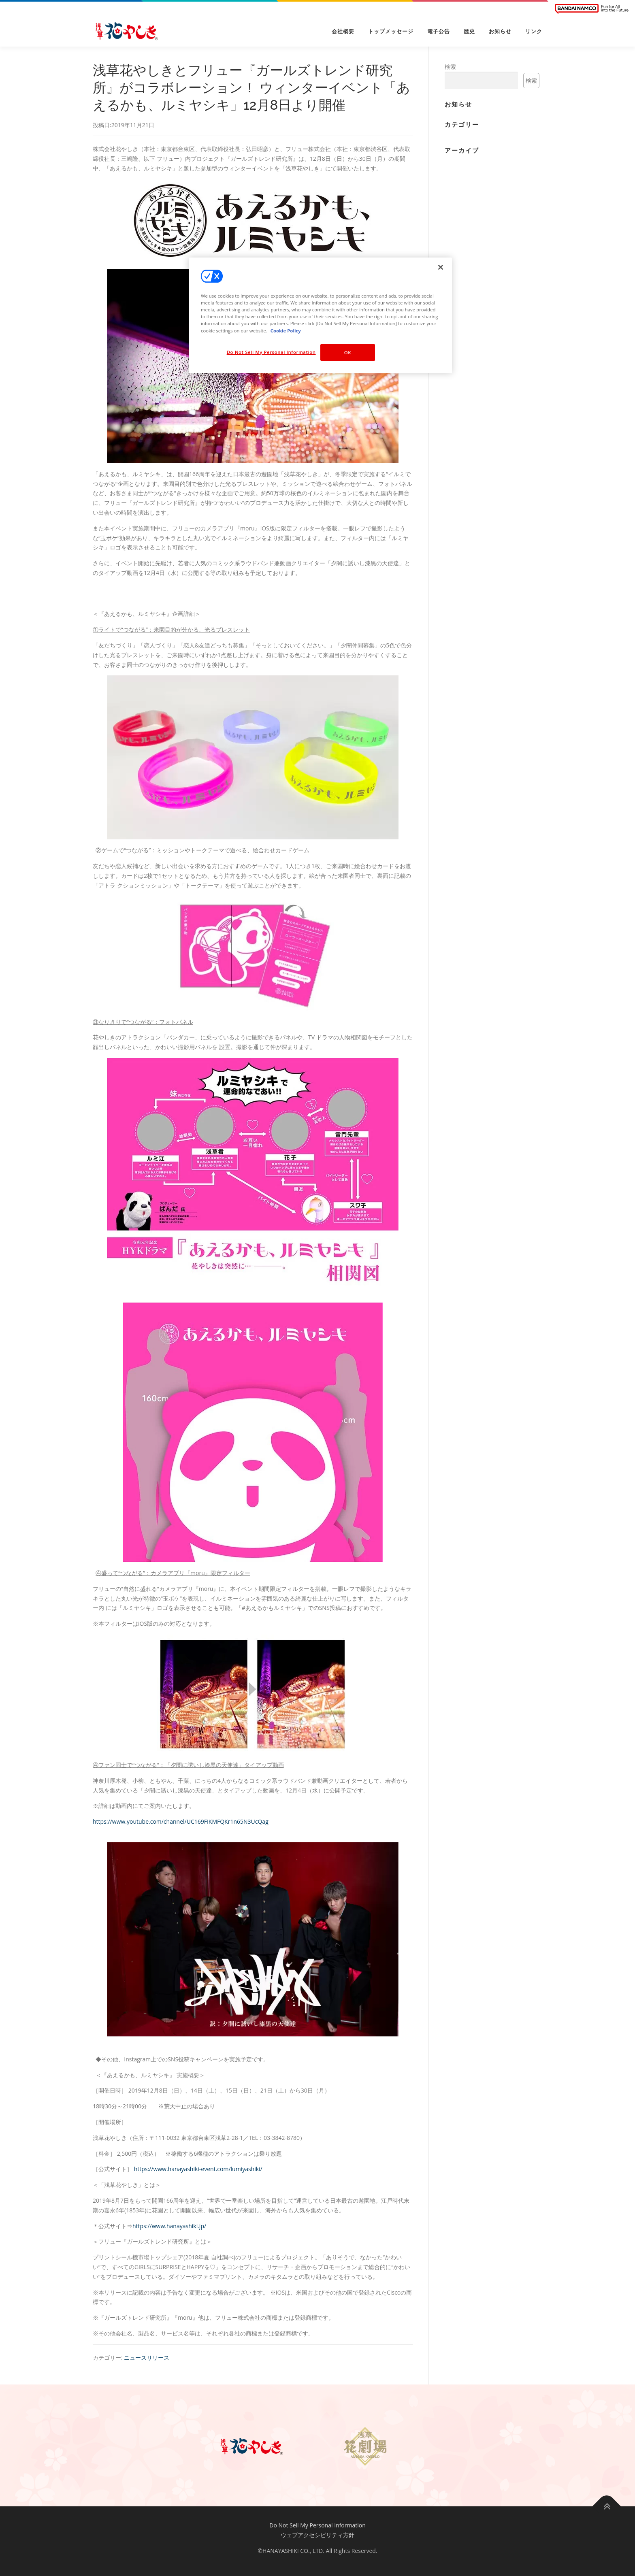 Image resolution: width=635 pixels, height=2576 pixels. I want to click on [region], so click(320, 315).